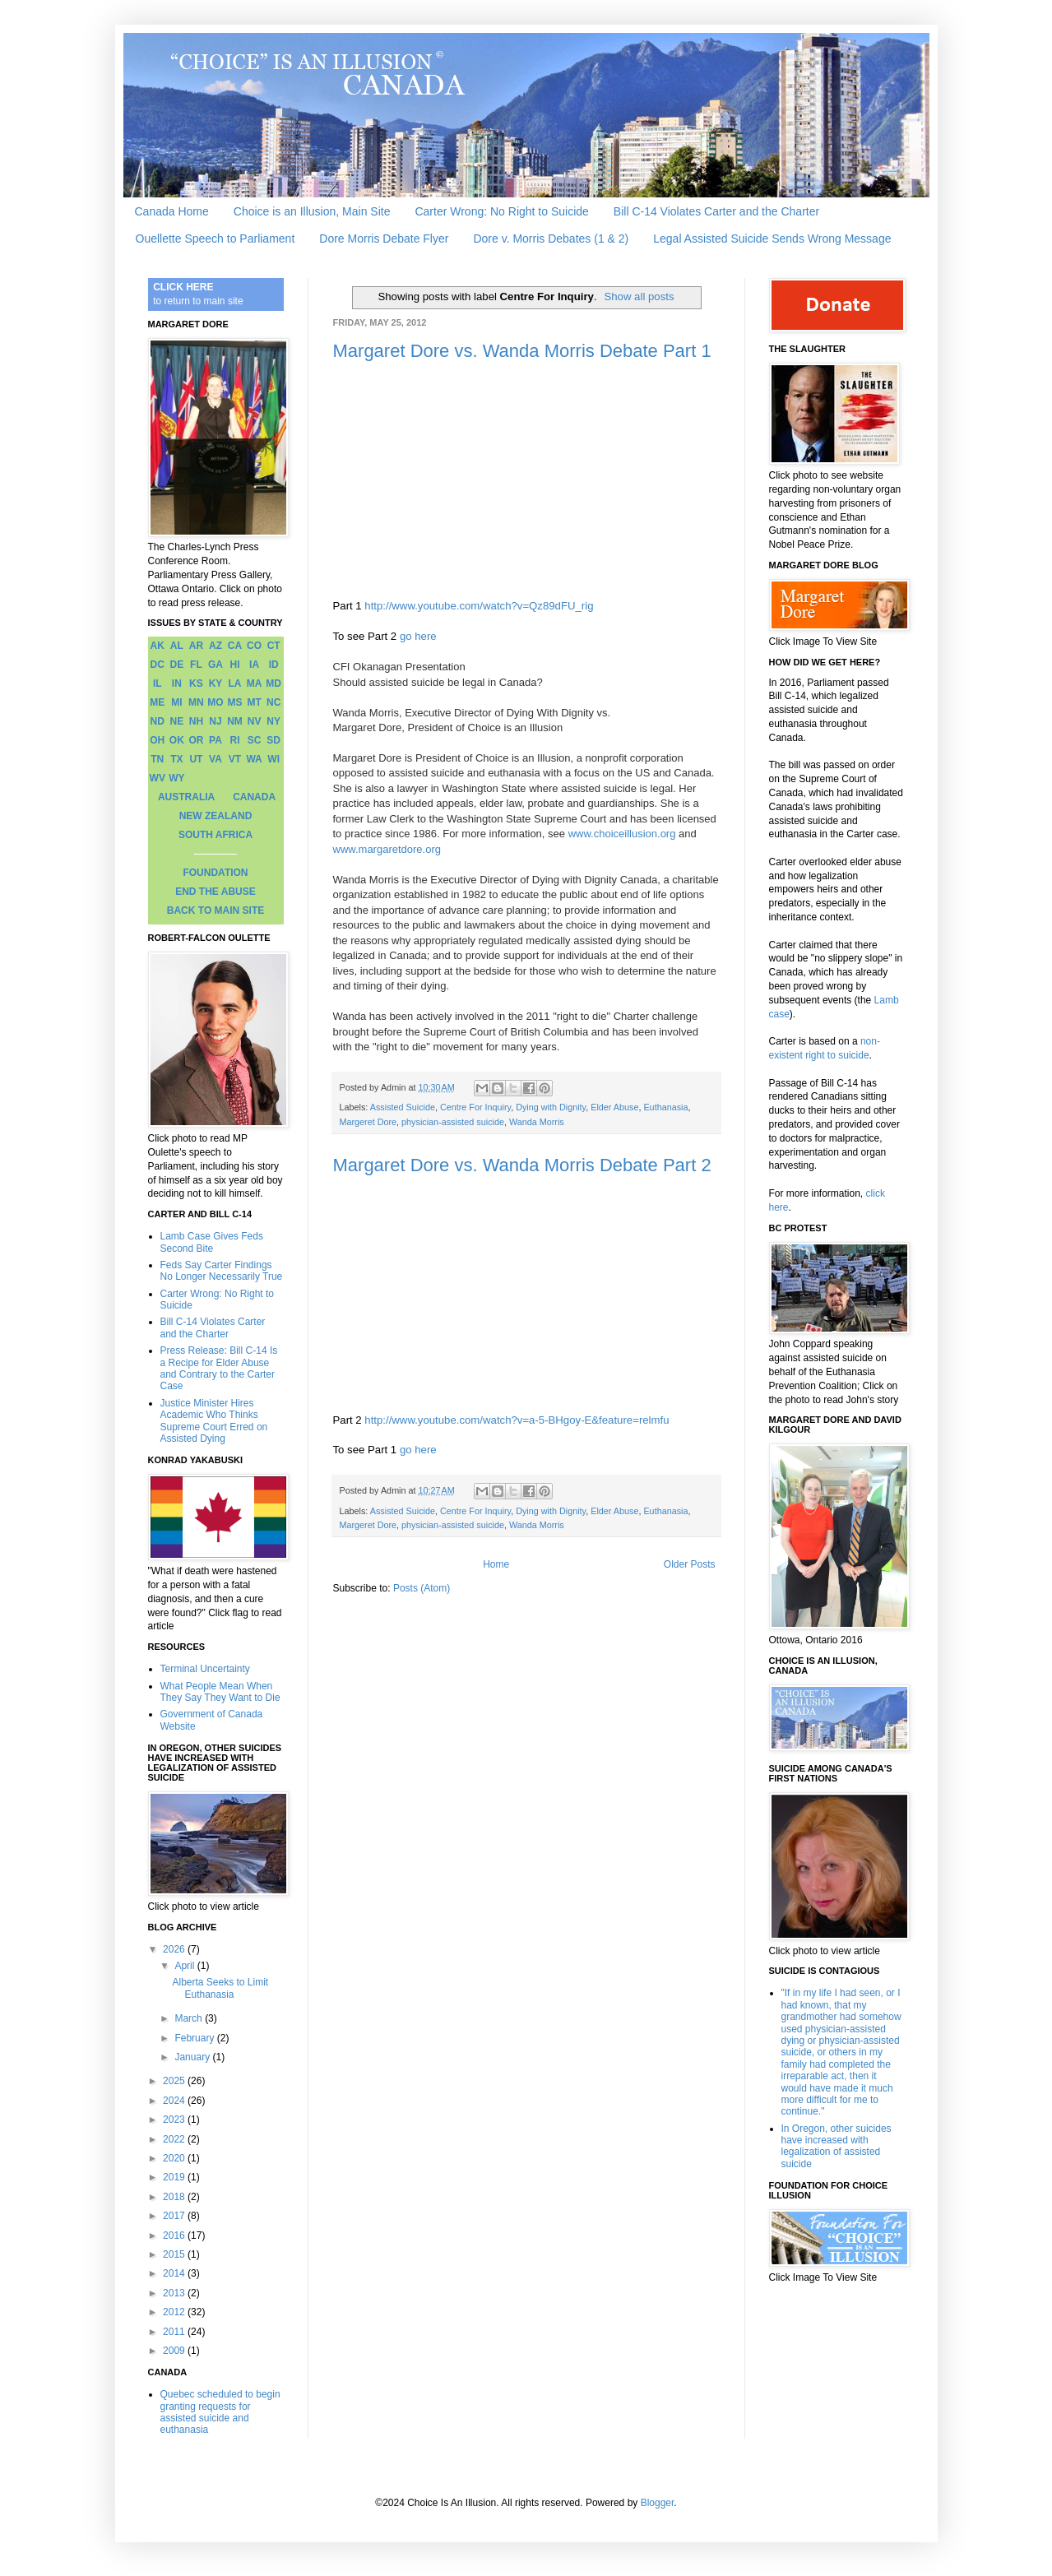  I want to click on April, so click(185, 1965).